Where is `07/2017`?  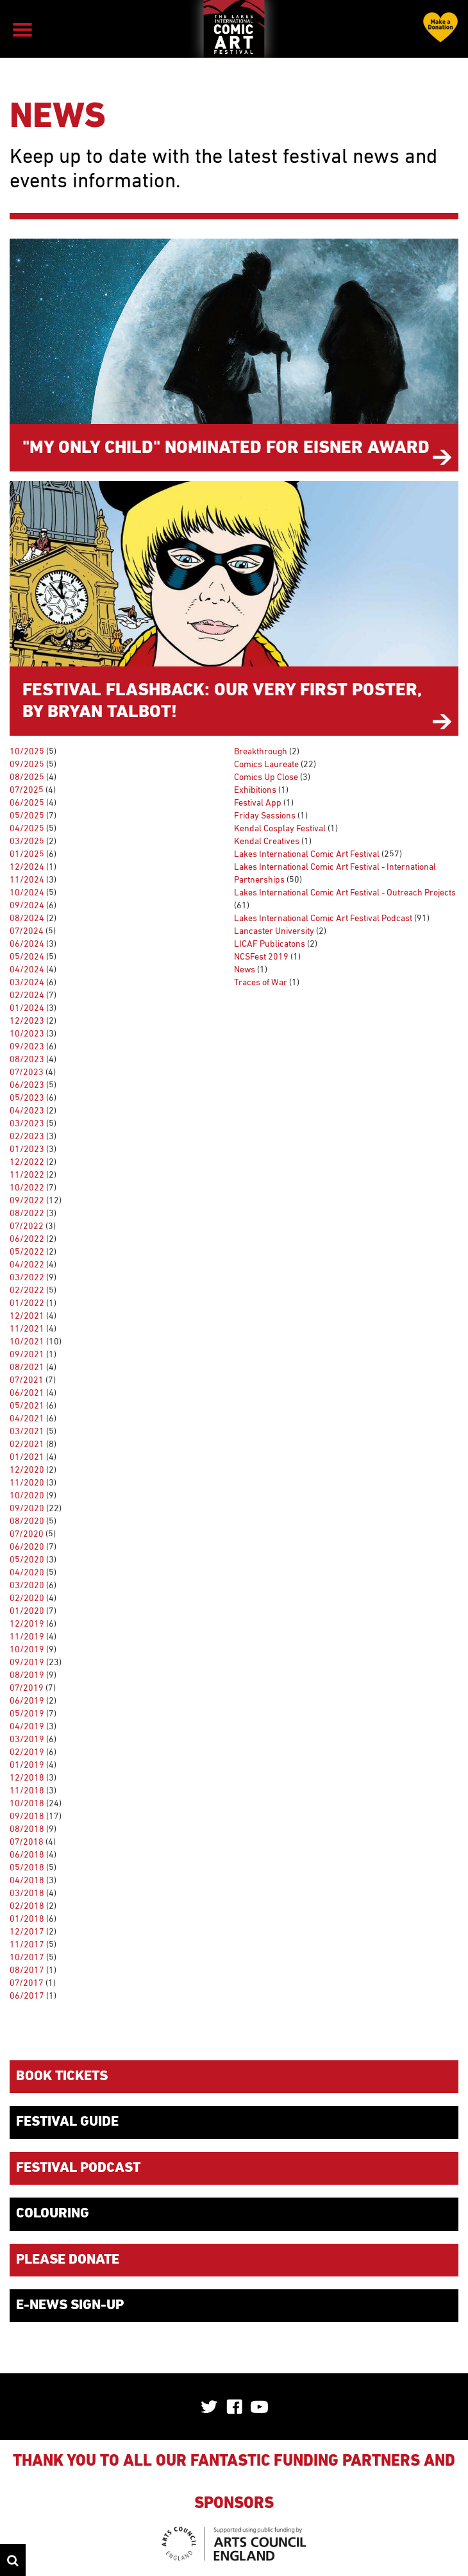 07/2017 is located at coordinates (27, 1983).